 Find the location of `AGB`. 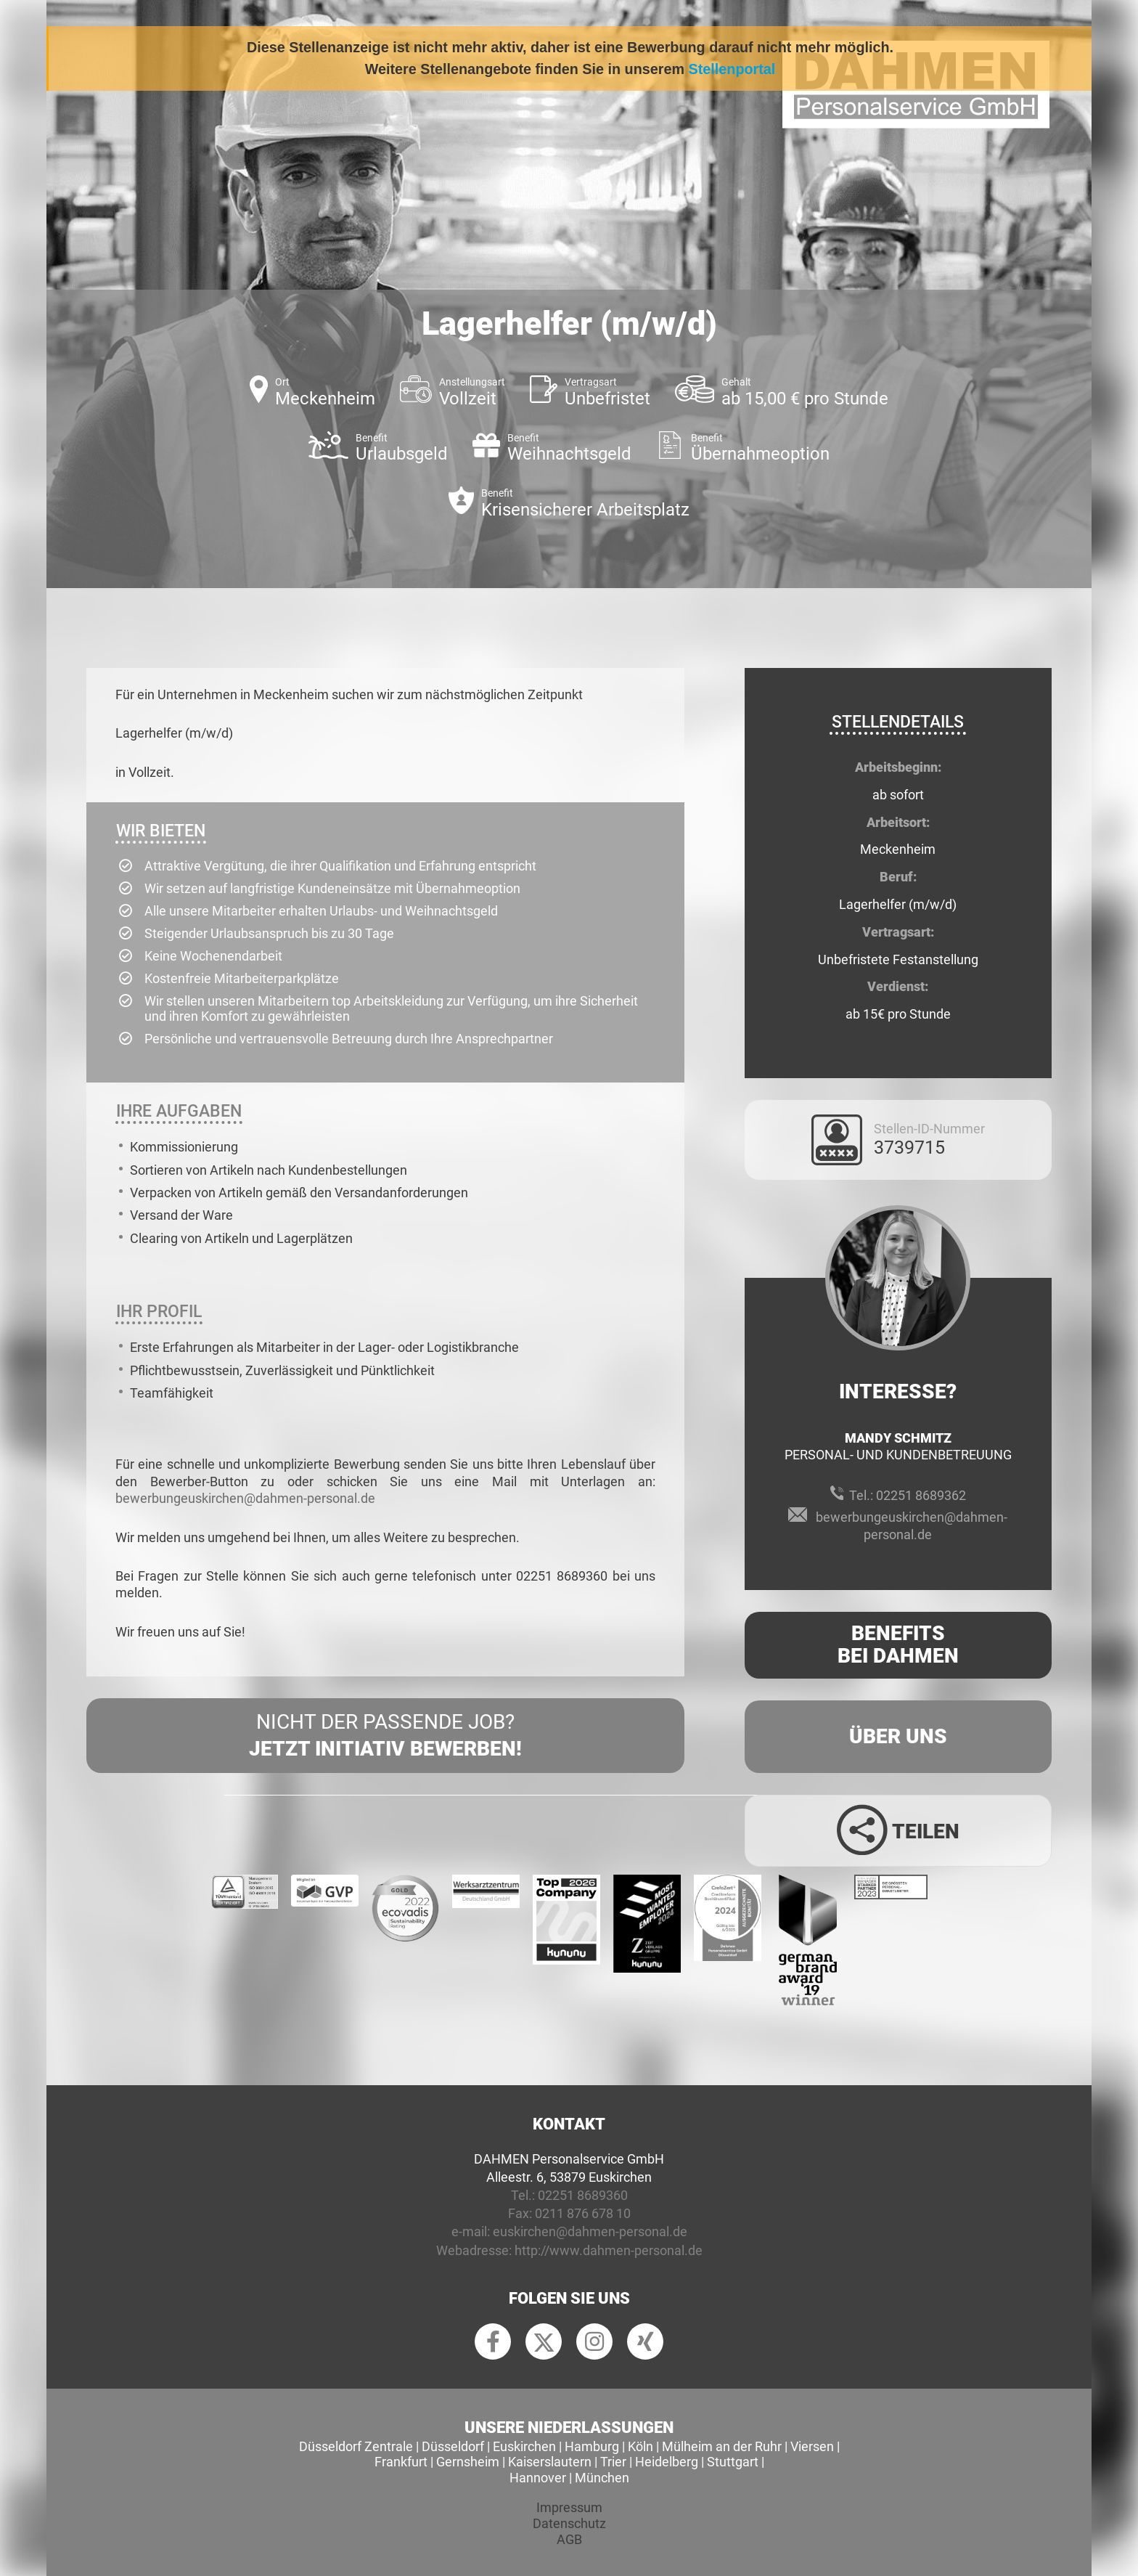

AGB is located at coordinates (569, 2539).